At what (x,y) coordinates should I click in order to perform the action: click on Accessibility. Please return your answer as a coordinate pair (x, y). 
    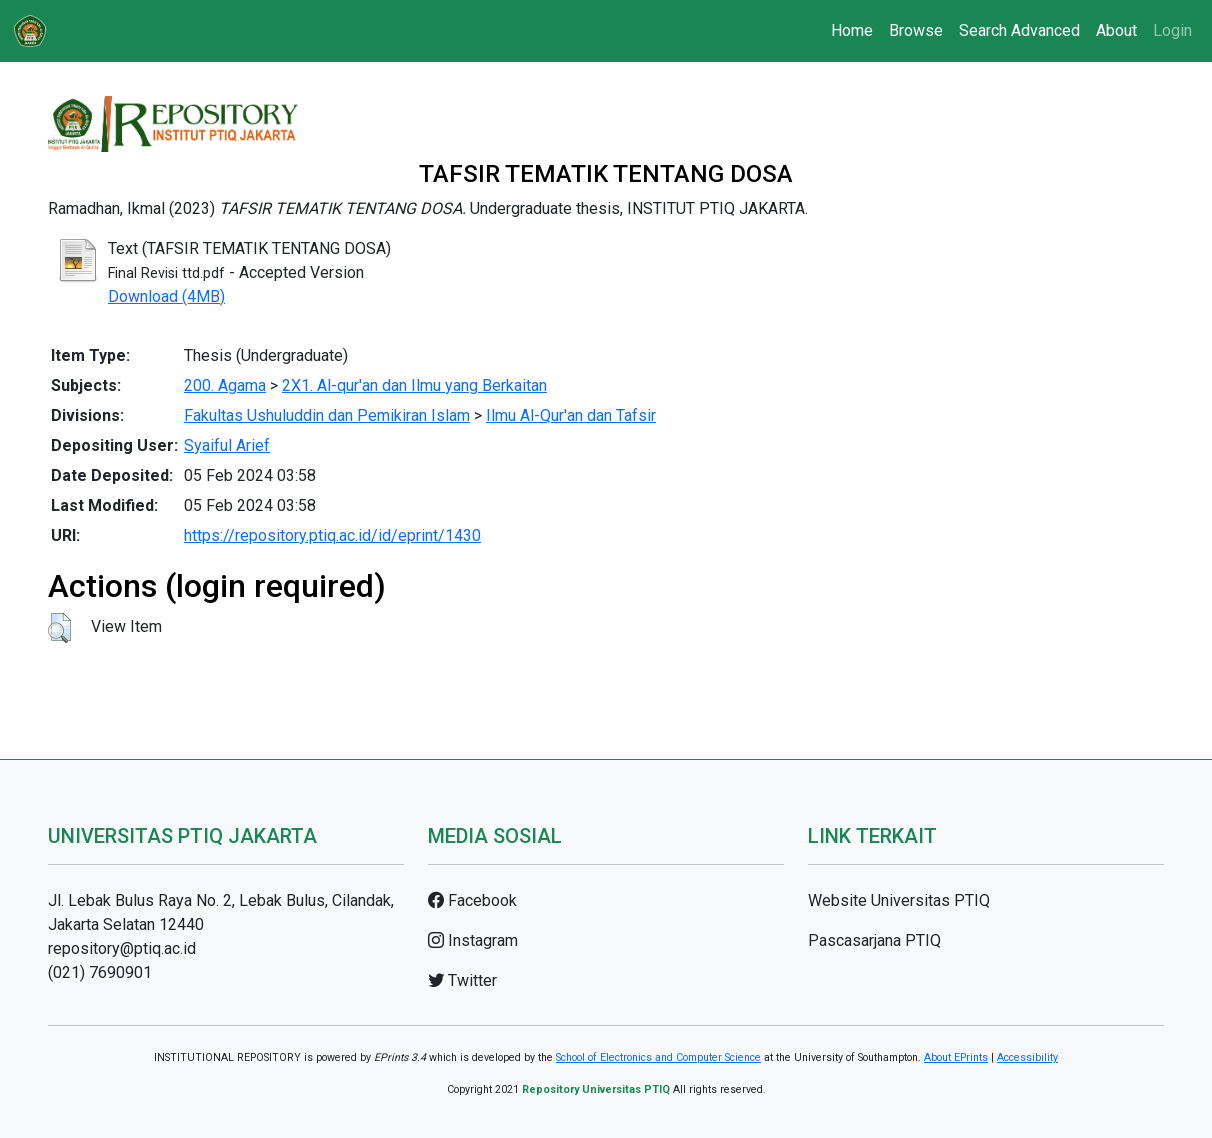
    Looking at the image, I should click on (1027, 1057).